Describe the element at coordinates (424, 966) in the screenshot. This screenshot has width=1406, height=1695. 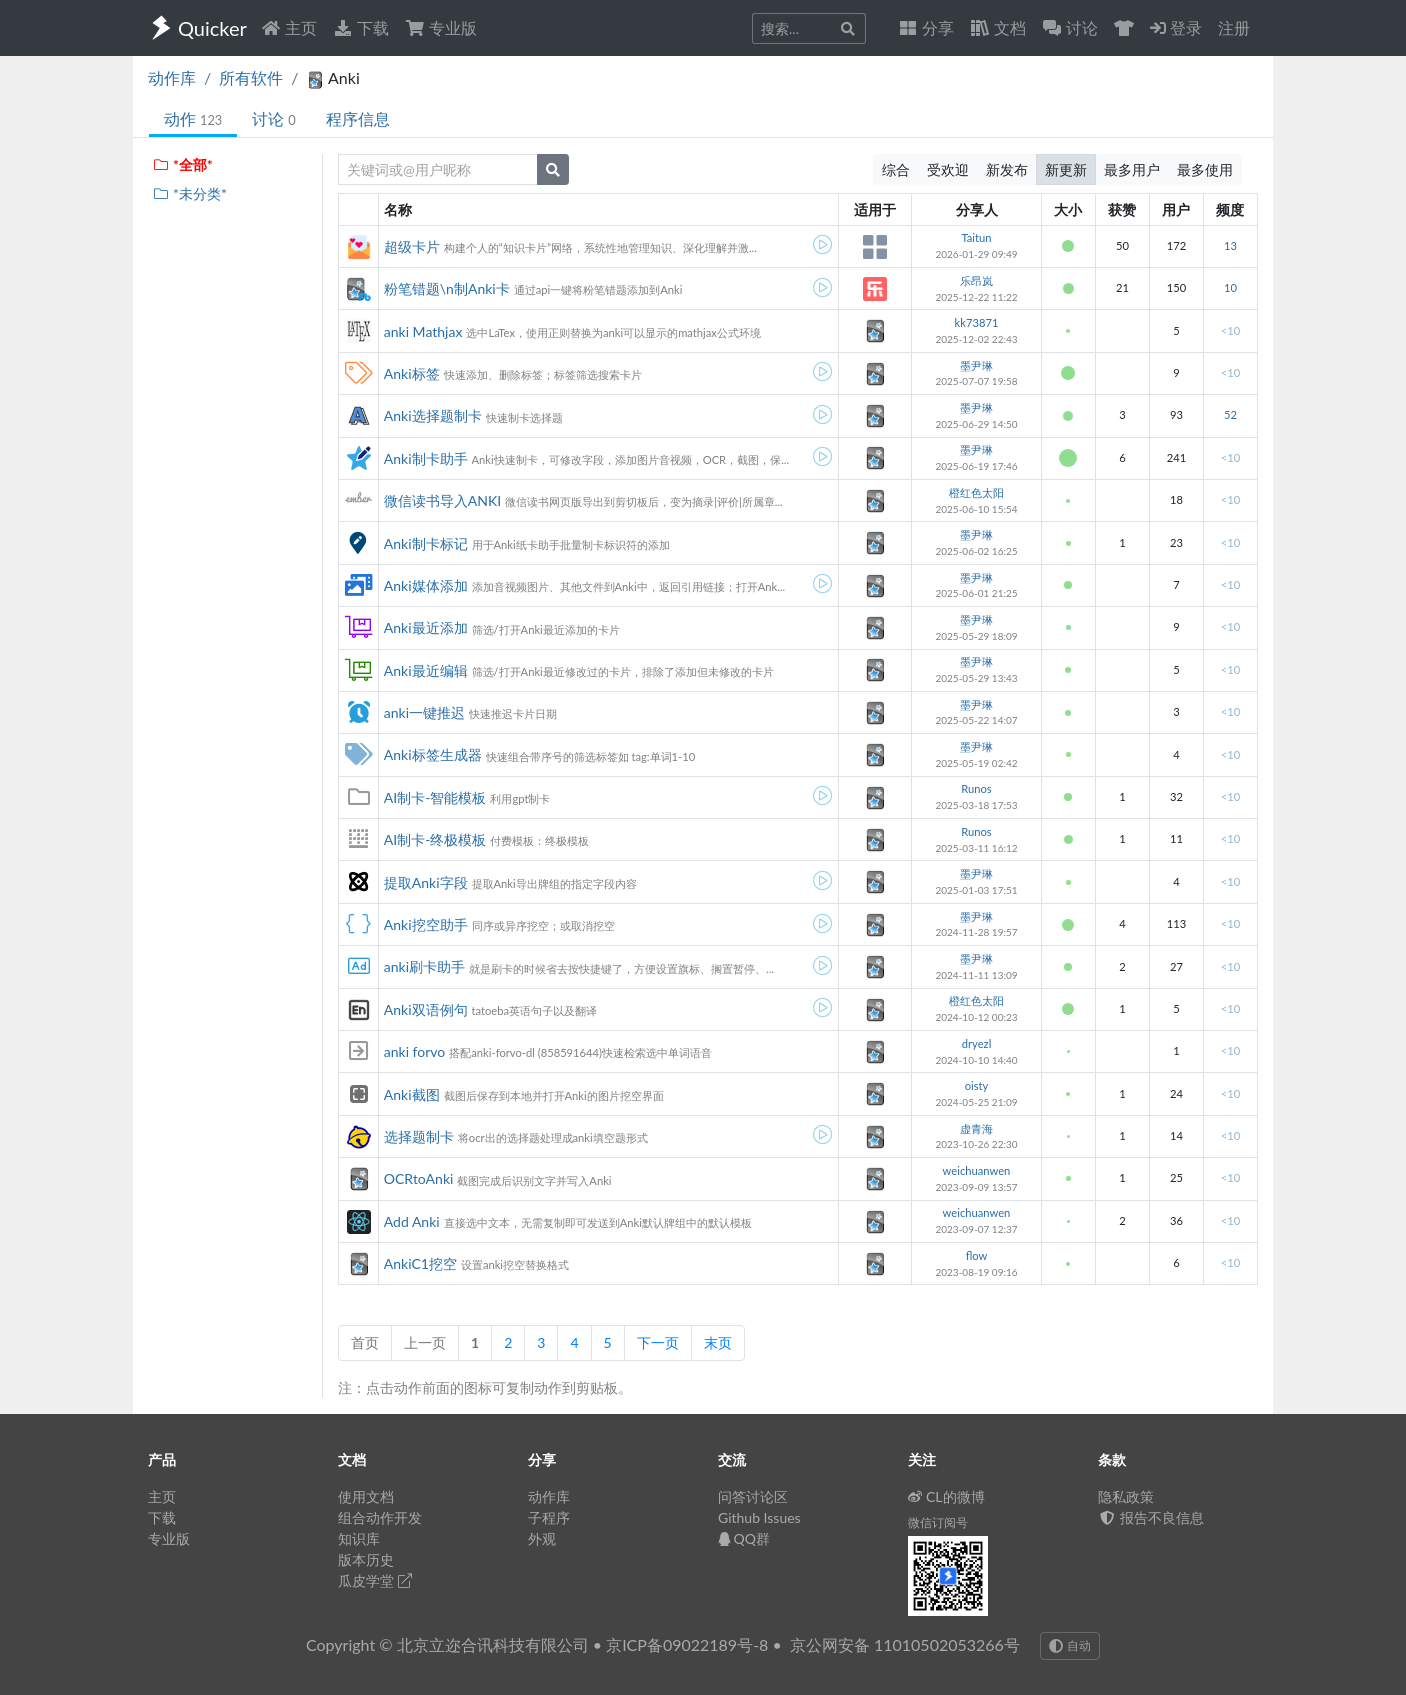
I see `anki刷卡助手` at that location.